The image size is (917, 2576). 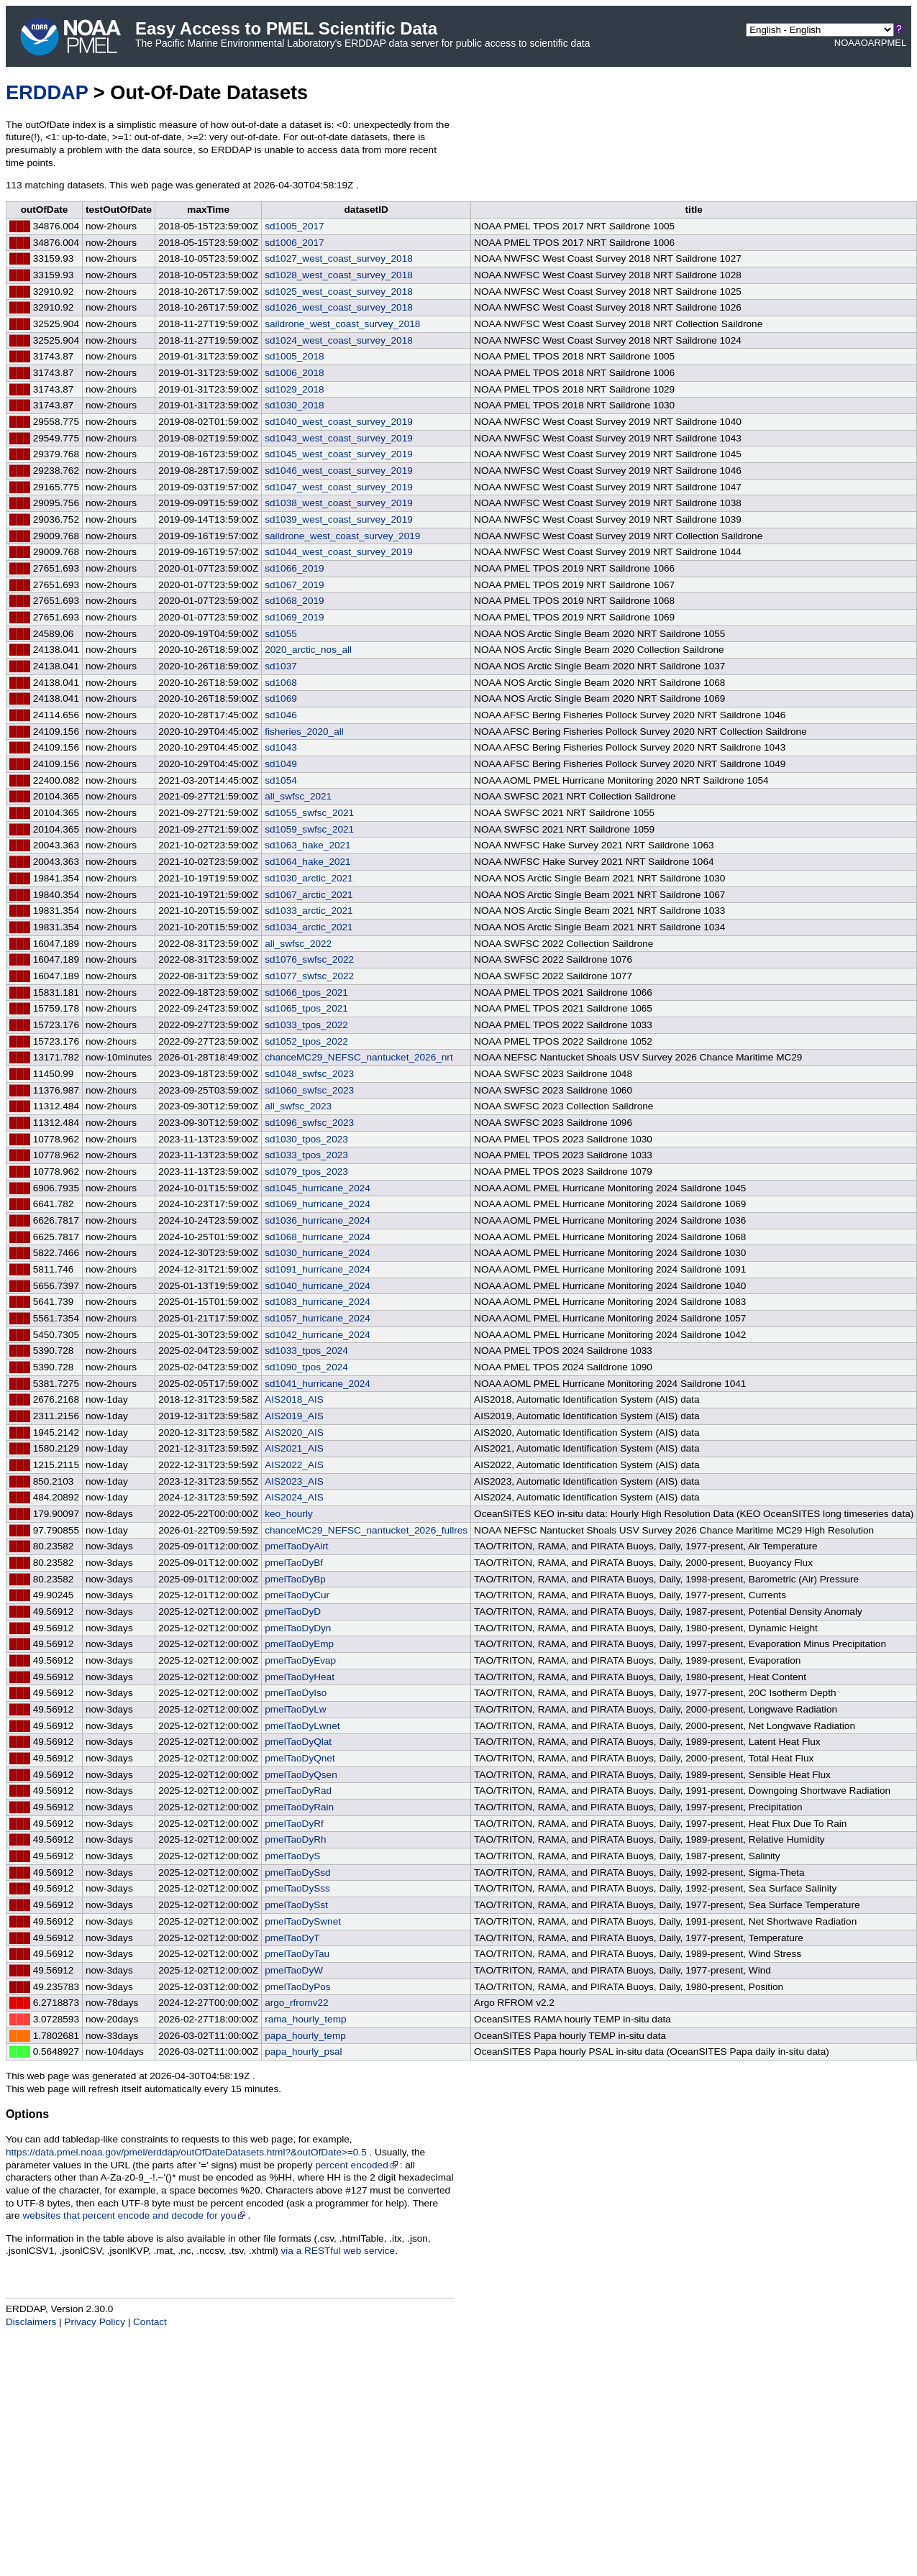 What do you see at coordinates (294, 568) in the screenshot?
I see `sd1066_2019` at bounding box center [294, 568].